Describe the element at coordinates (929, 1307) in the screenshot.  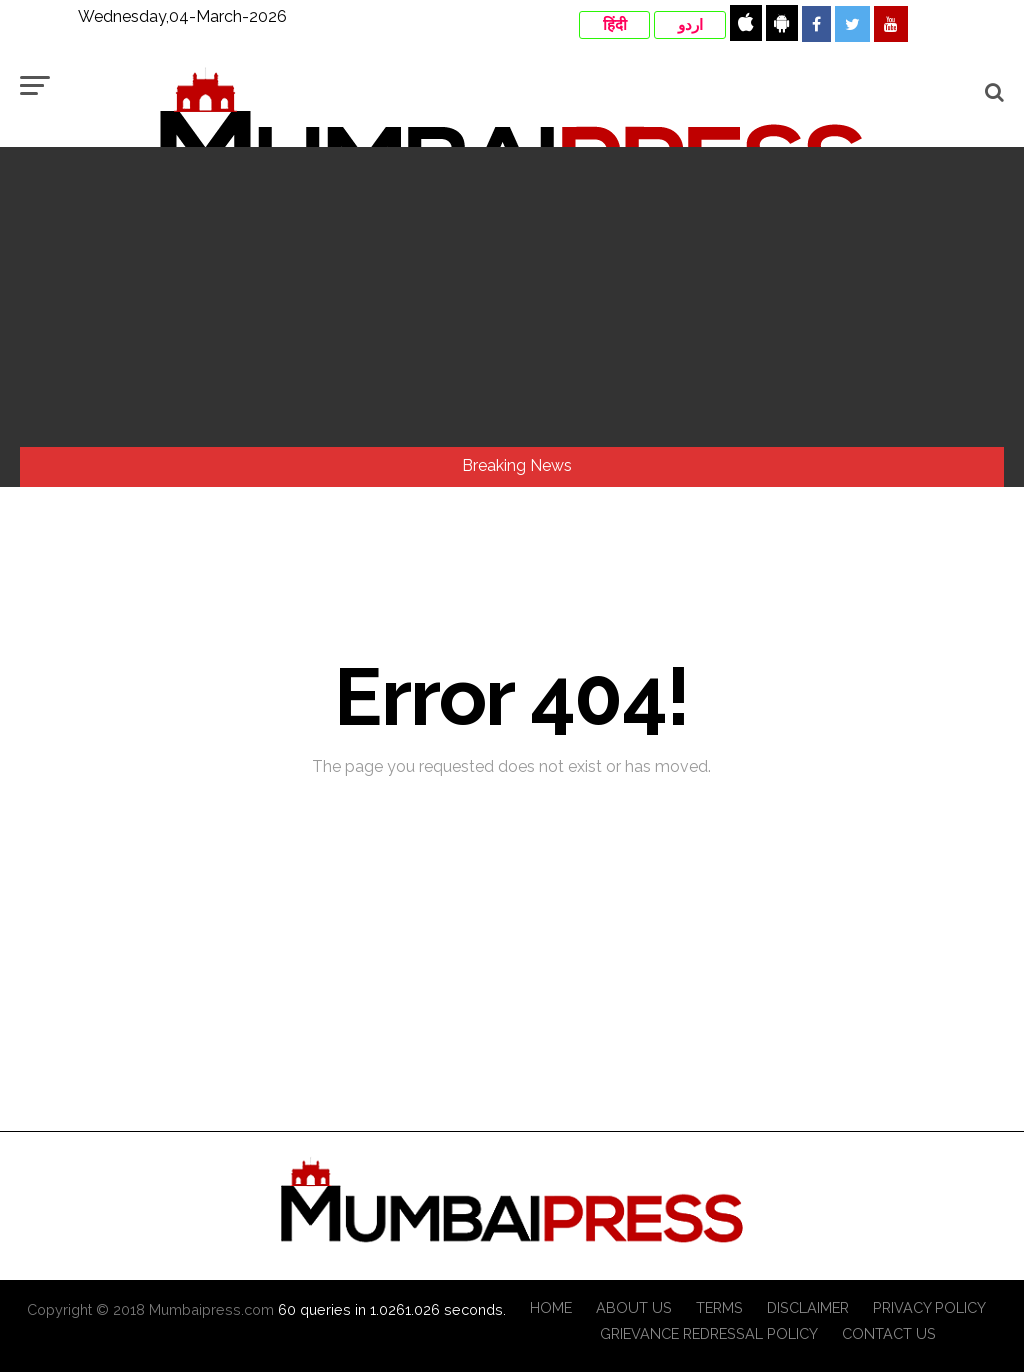
I see `Privacy Policy` at that location.